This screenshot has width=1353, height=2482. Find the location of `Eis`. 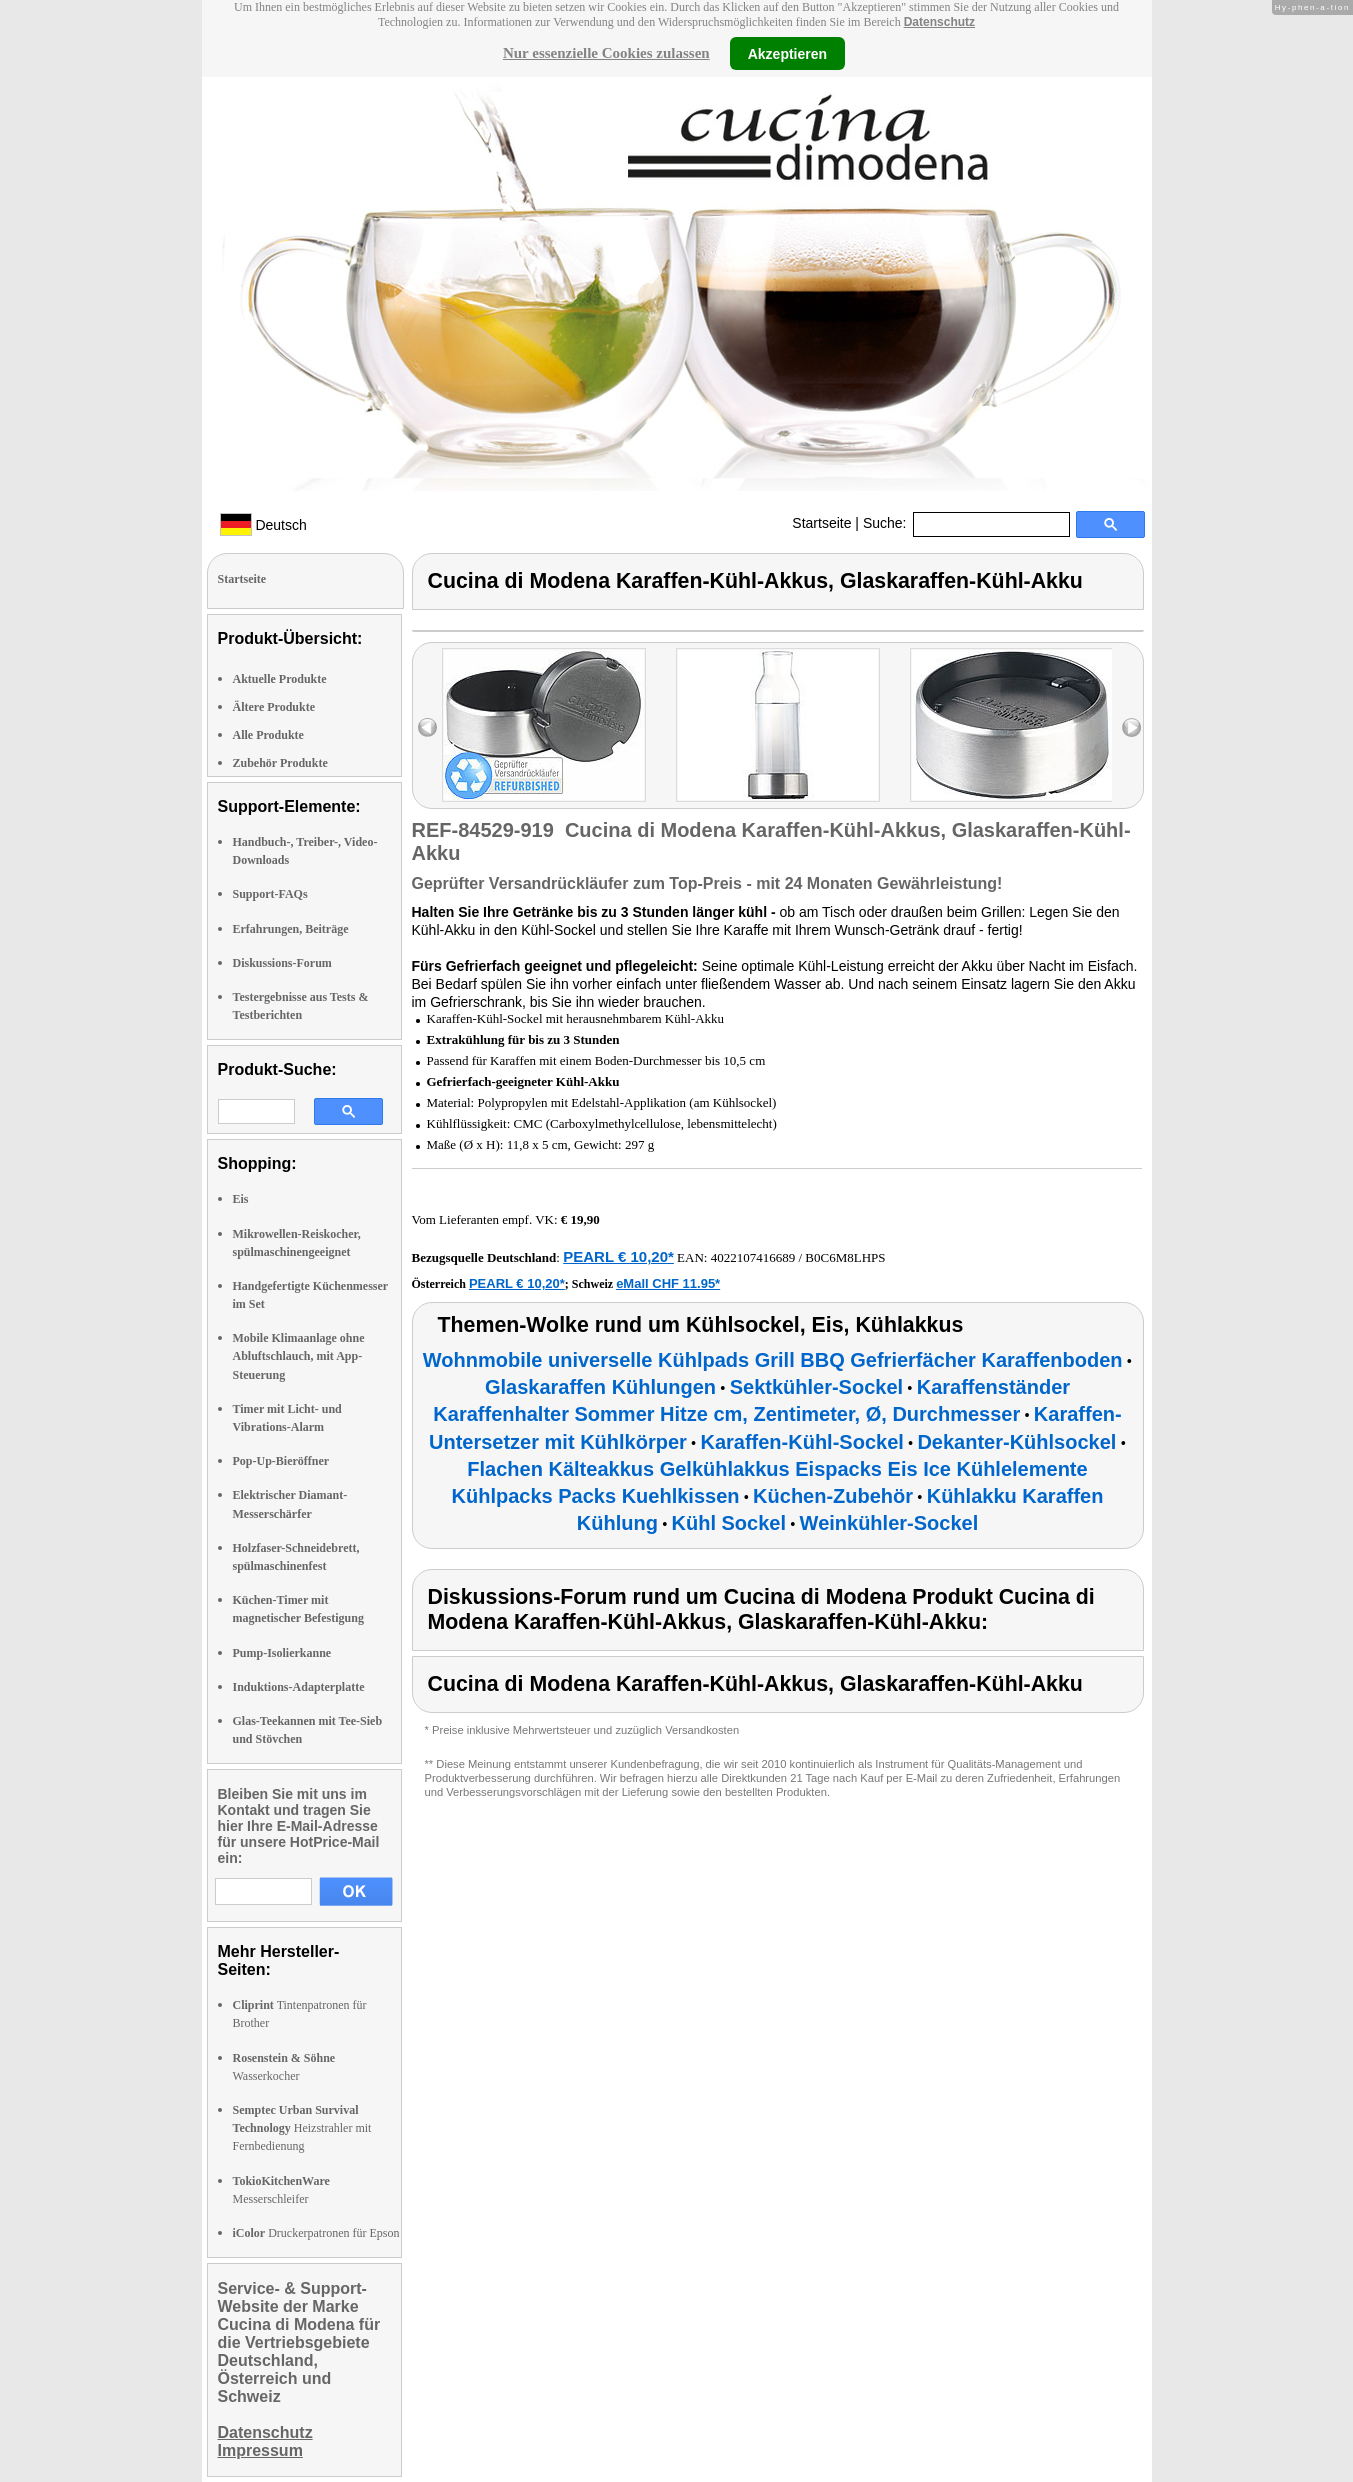

Eis is located at coordinates (241, 1199).